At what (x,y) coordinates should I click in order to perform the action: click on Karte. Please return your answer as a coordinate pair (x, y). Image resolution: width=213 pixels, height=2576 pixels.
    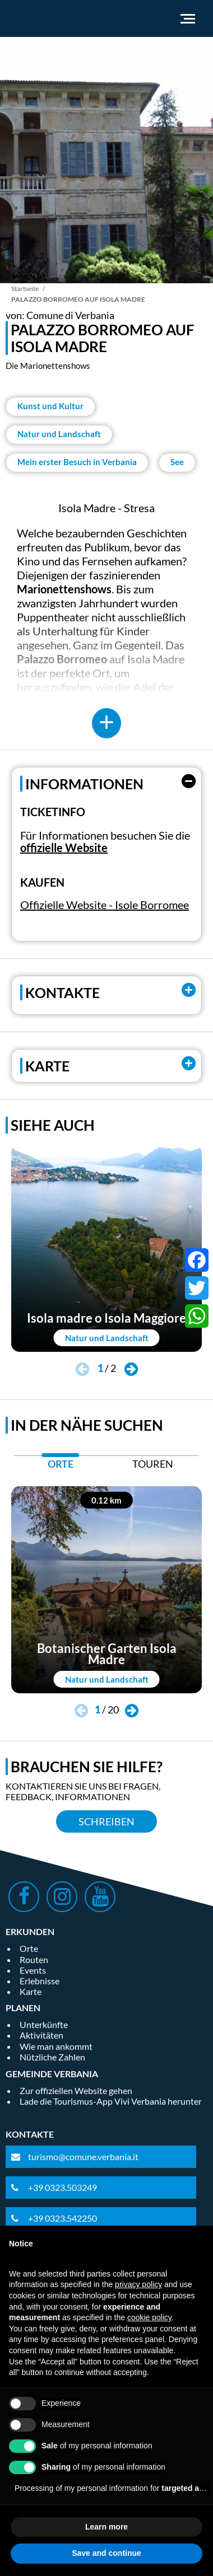
    Looking at the image, I should click on (30, 1991).